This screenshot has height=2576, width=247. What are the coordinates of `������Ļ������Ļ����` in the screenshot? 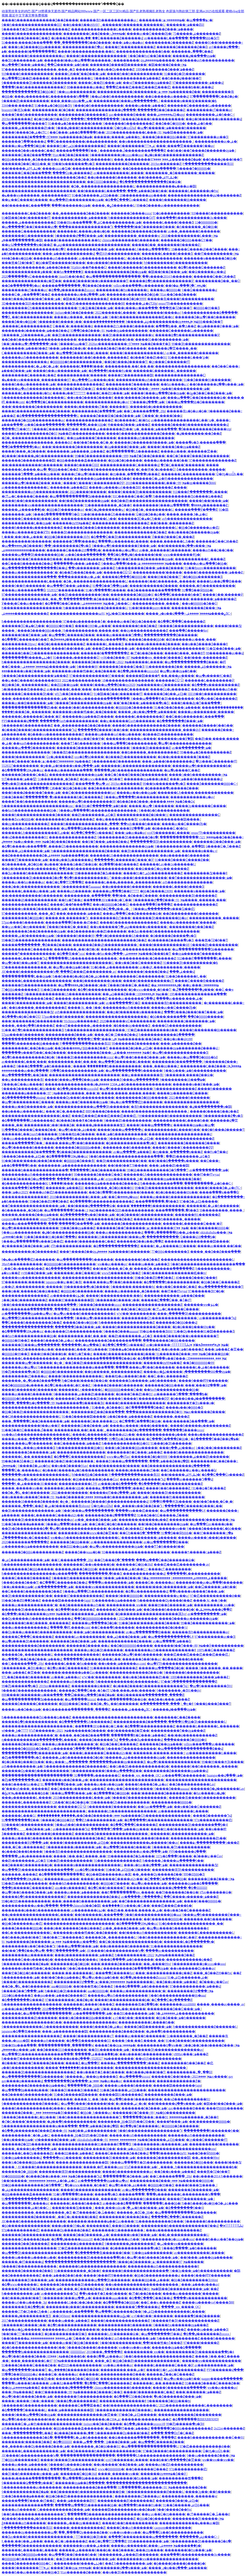 It's located at (29, 2550).